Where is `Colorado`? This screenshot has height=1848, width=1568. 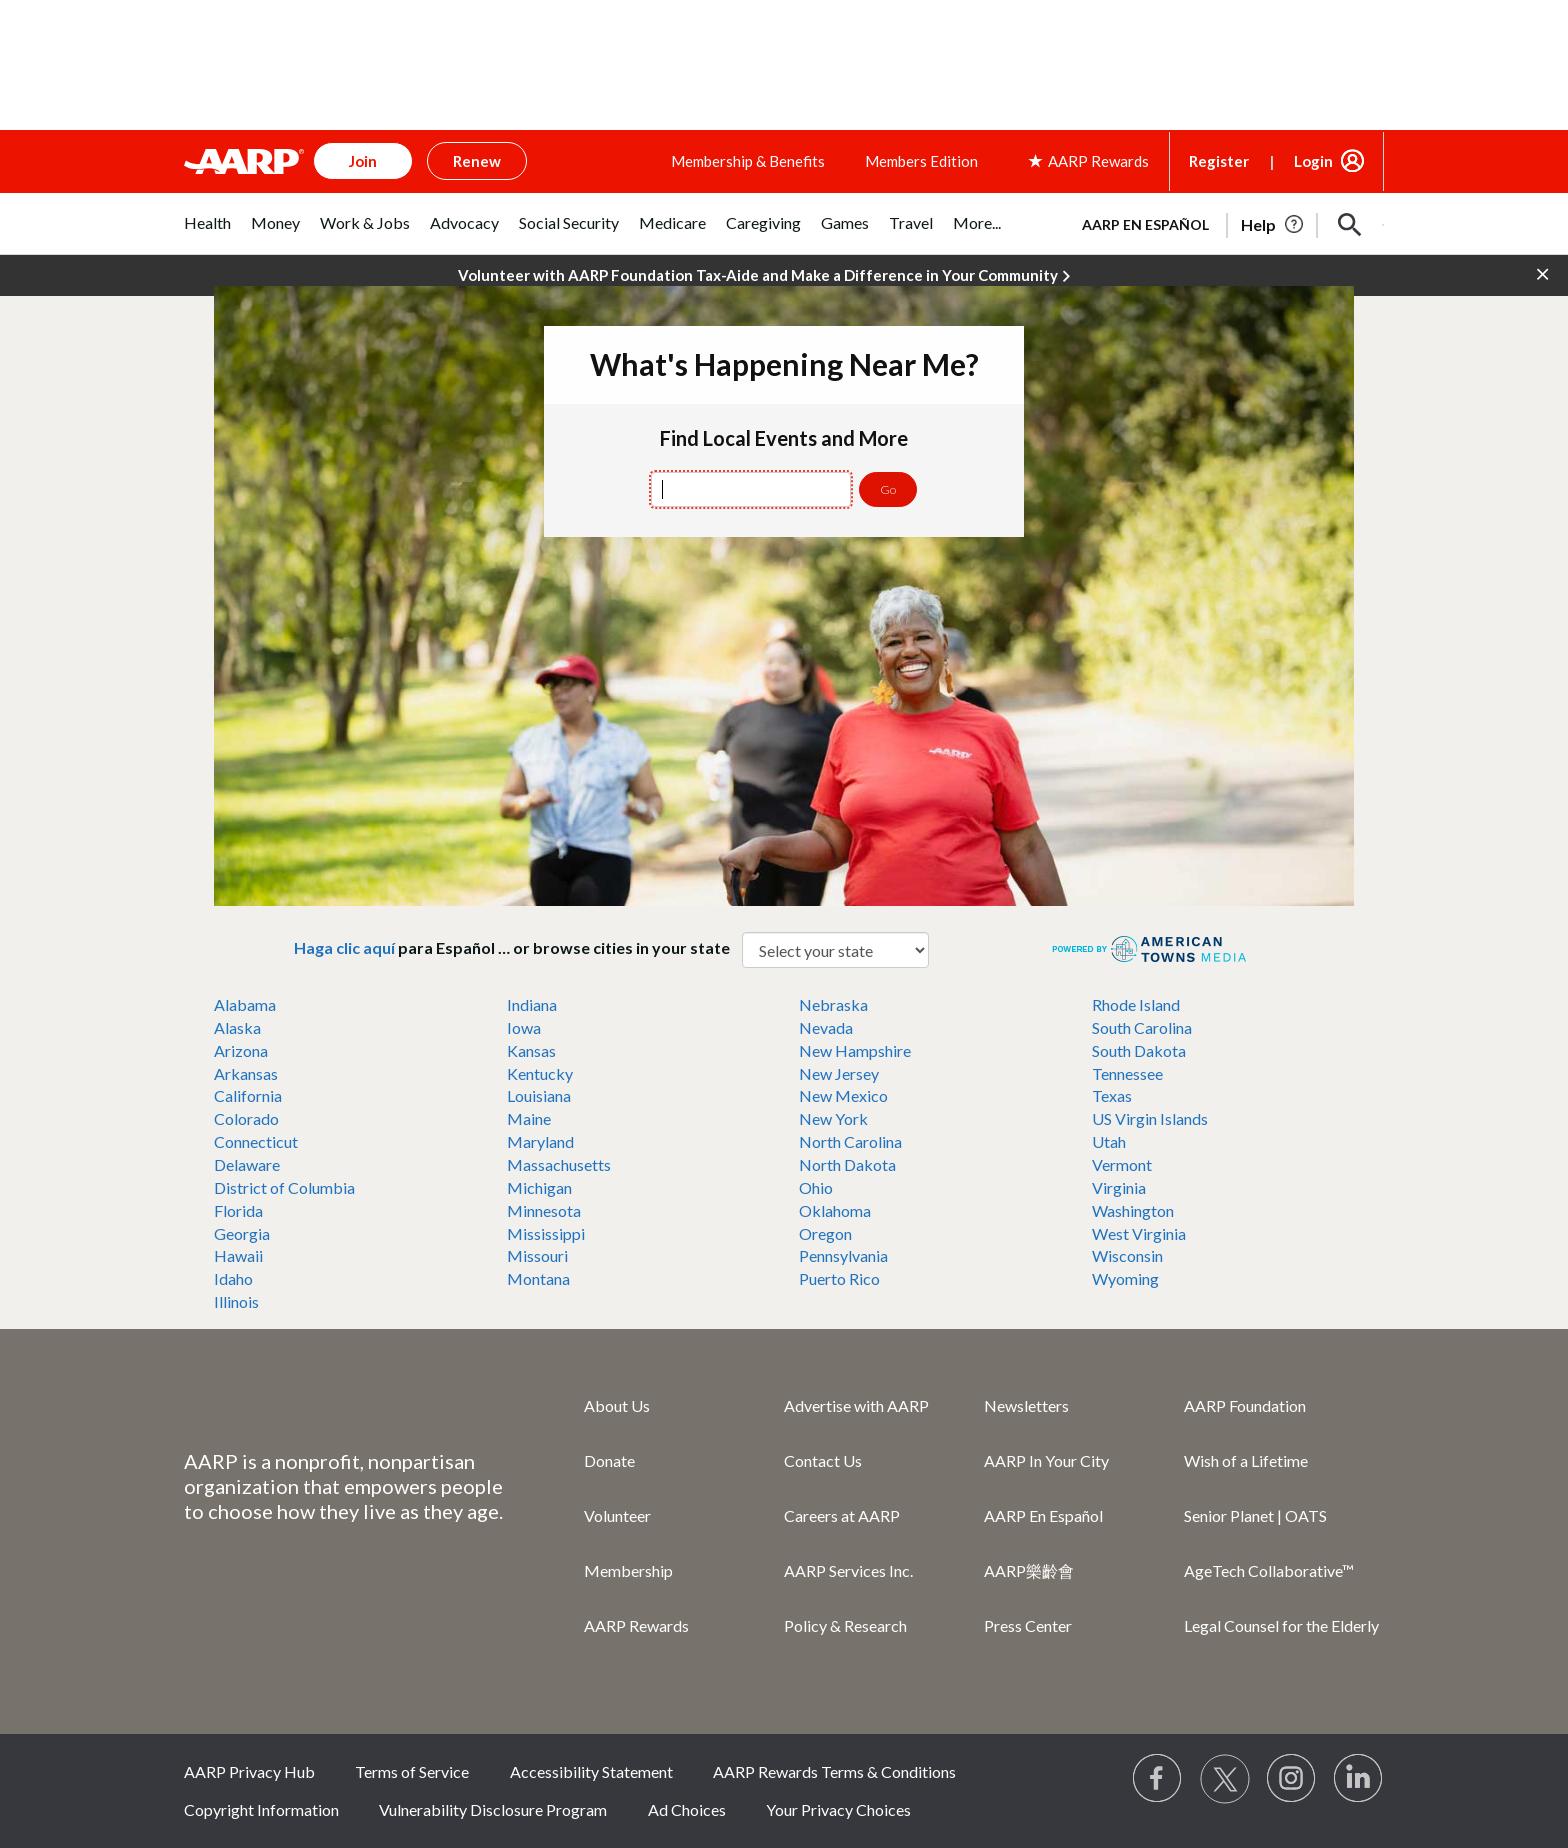
Colorado is located at coordinates (246, 1118).